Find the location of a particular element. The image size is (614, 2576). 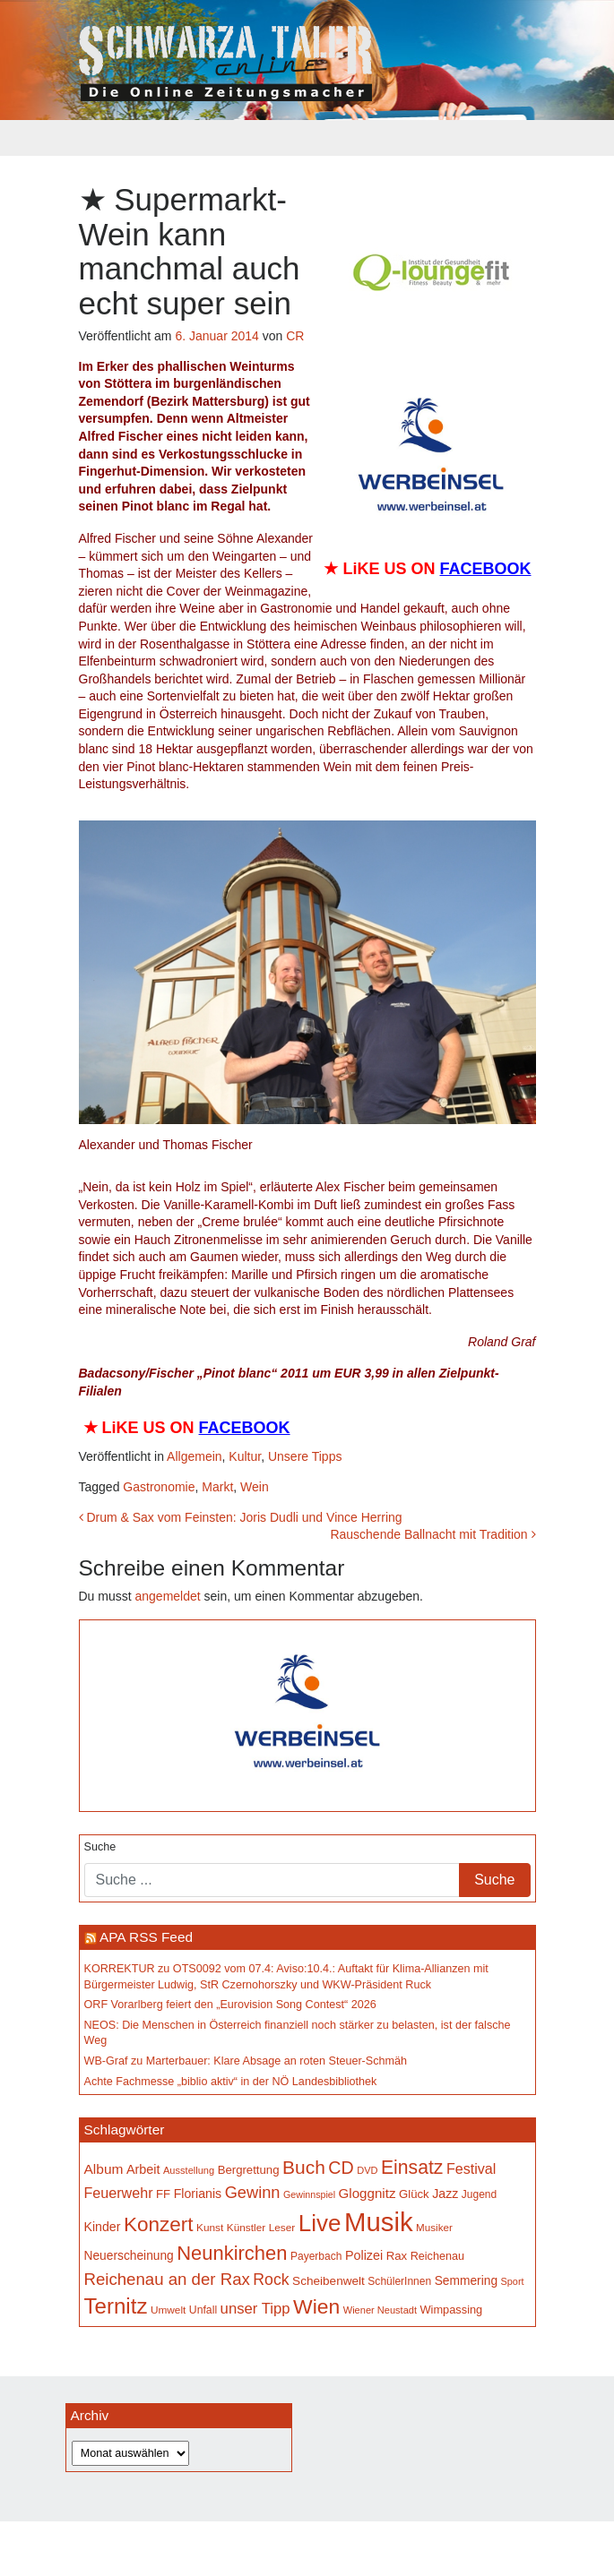

ORF Vorarlberg feiert den „Eurovision Song Contest“ 2026 is located at coordinates (230, 2004).